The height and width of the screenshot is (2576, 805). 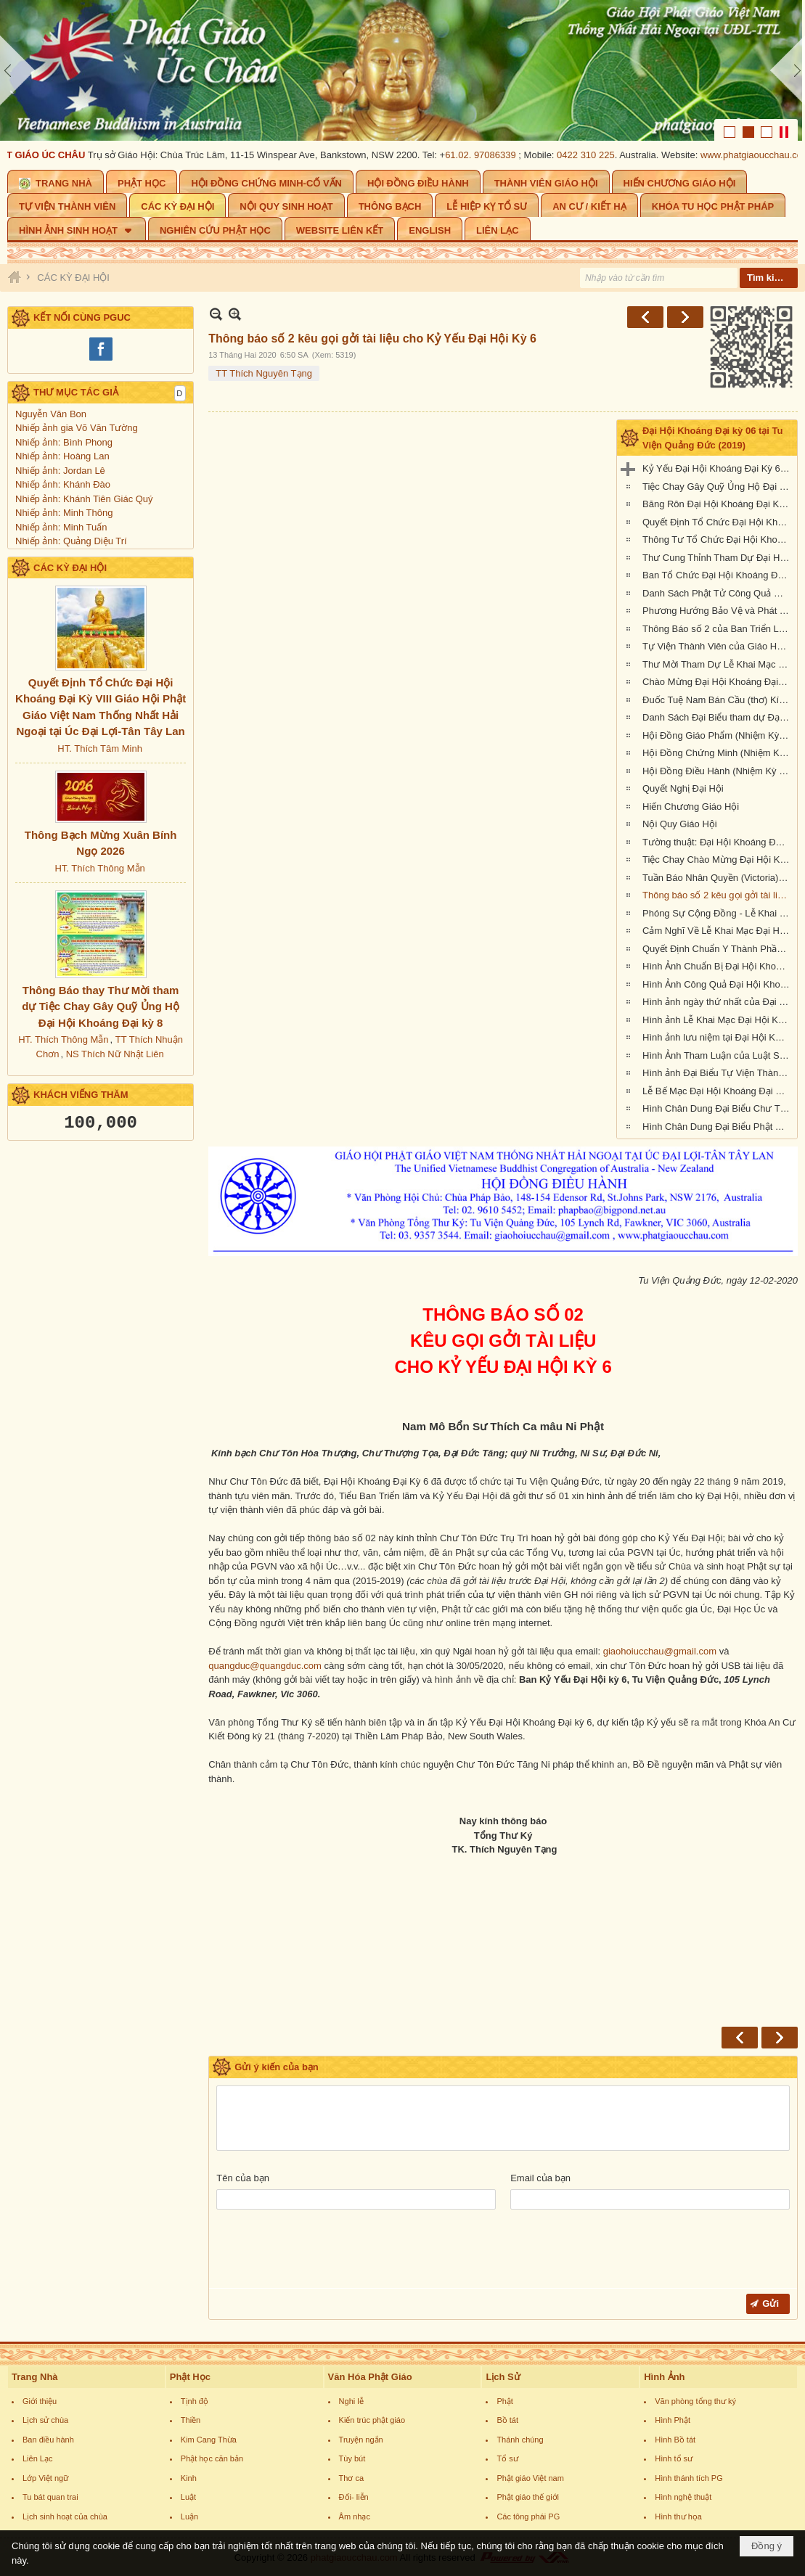 What do you see at coordinates (717, 664) in the screenshot?
I see `Thư Mời Tham Dự Lễ Khai Mạc Đại Hội Khoáng Đại Kỳ 6` at bounding box center [717, 664].